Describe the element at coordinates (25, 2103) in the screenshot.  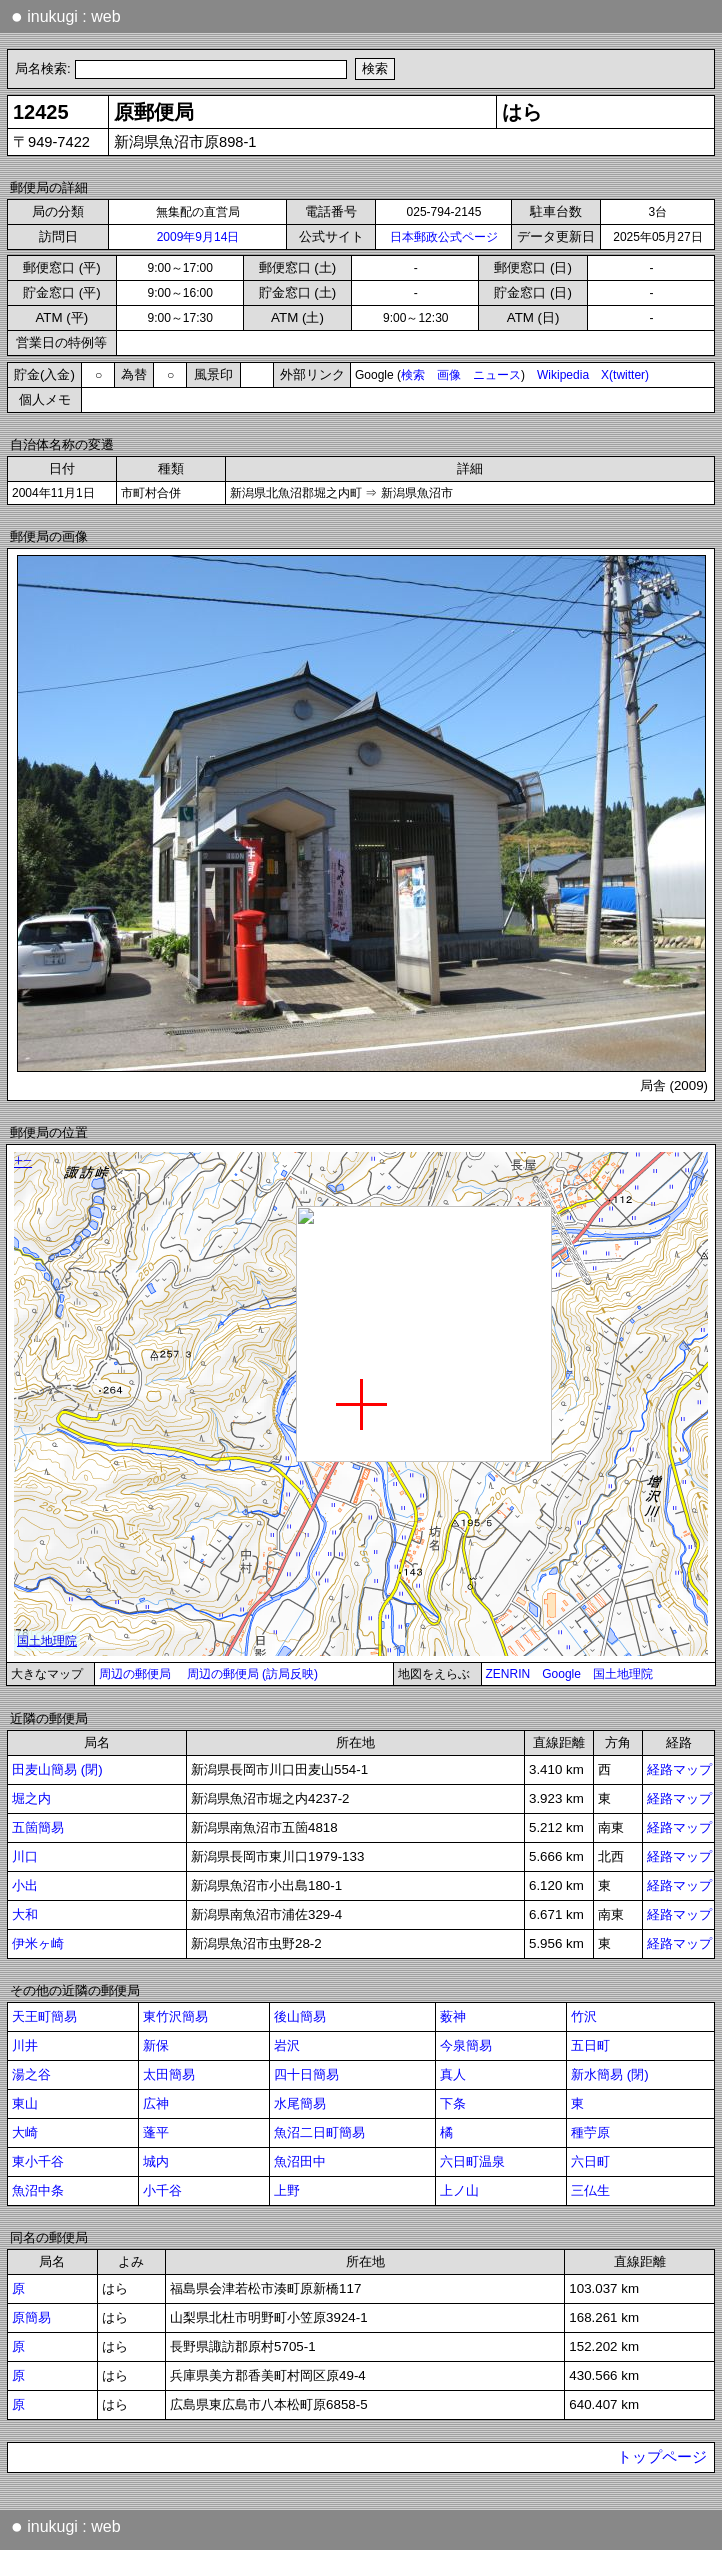
I see `東山` at that location.